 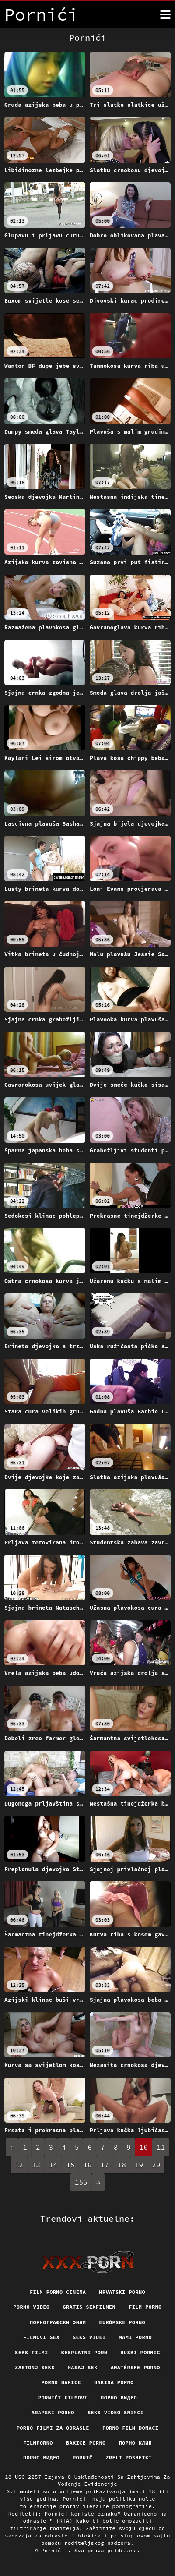 I want to click on [Pornići više], so click(x=165, y=14).